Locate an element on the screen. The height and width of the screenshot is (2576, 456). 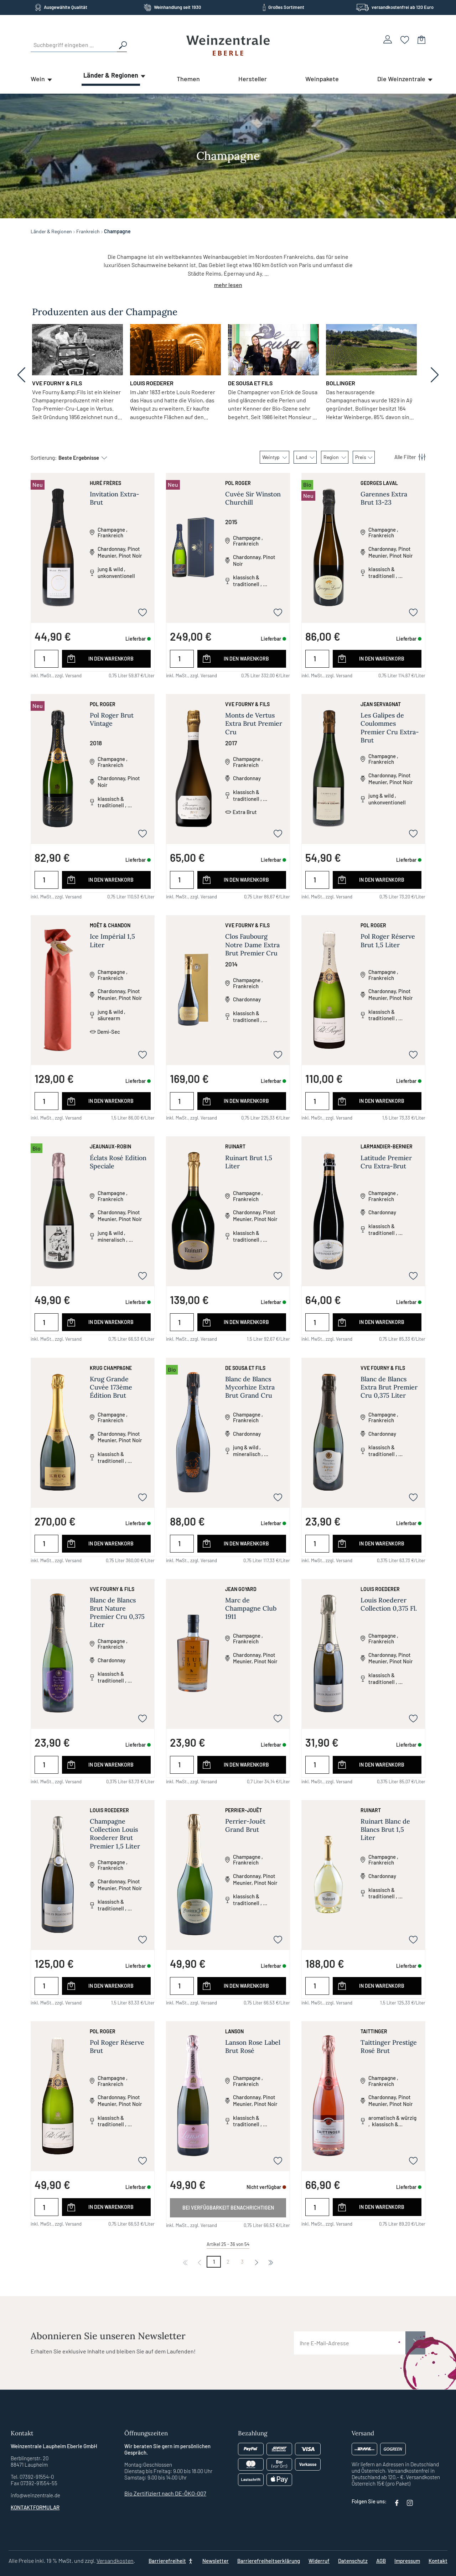
Krug Champagne is located at coordinates (111, 1368).